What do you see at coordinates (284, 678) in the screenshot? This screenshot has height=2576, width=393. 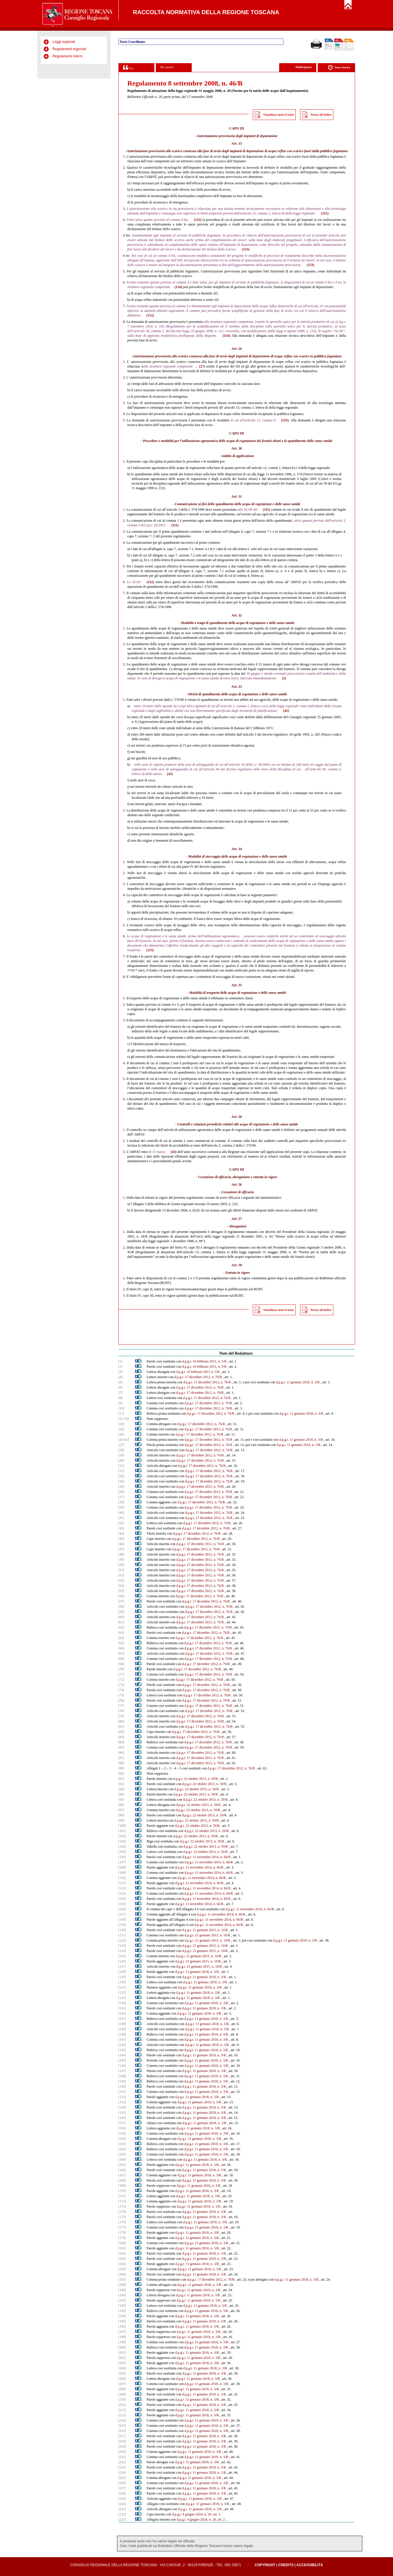 I see `(2)` at bounding box center [284, 678].